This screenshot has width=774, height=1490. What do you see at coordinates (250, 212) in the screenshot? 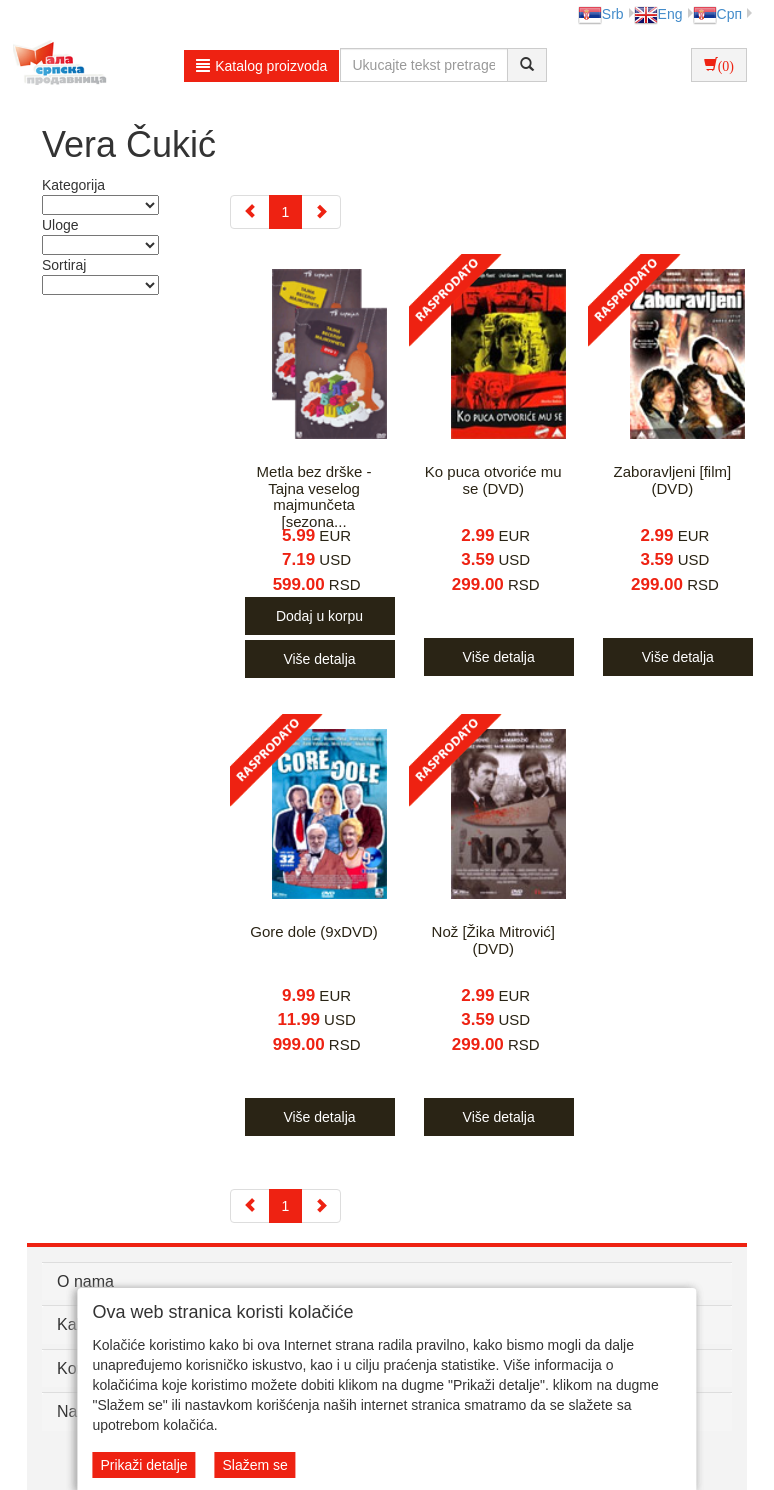
I see `[Previous]` at bounding box center [250, 212].